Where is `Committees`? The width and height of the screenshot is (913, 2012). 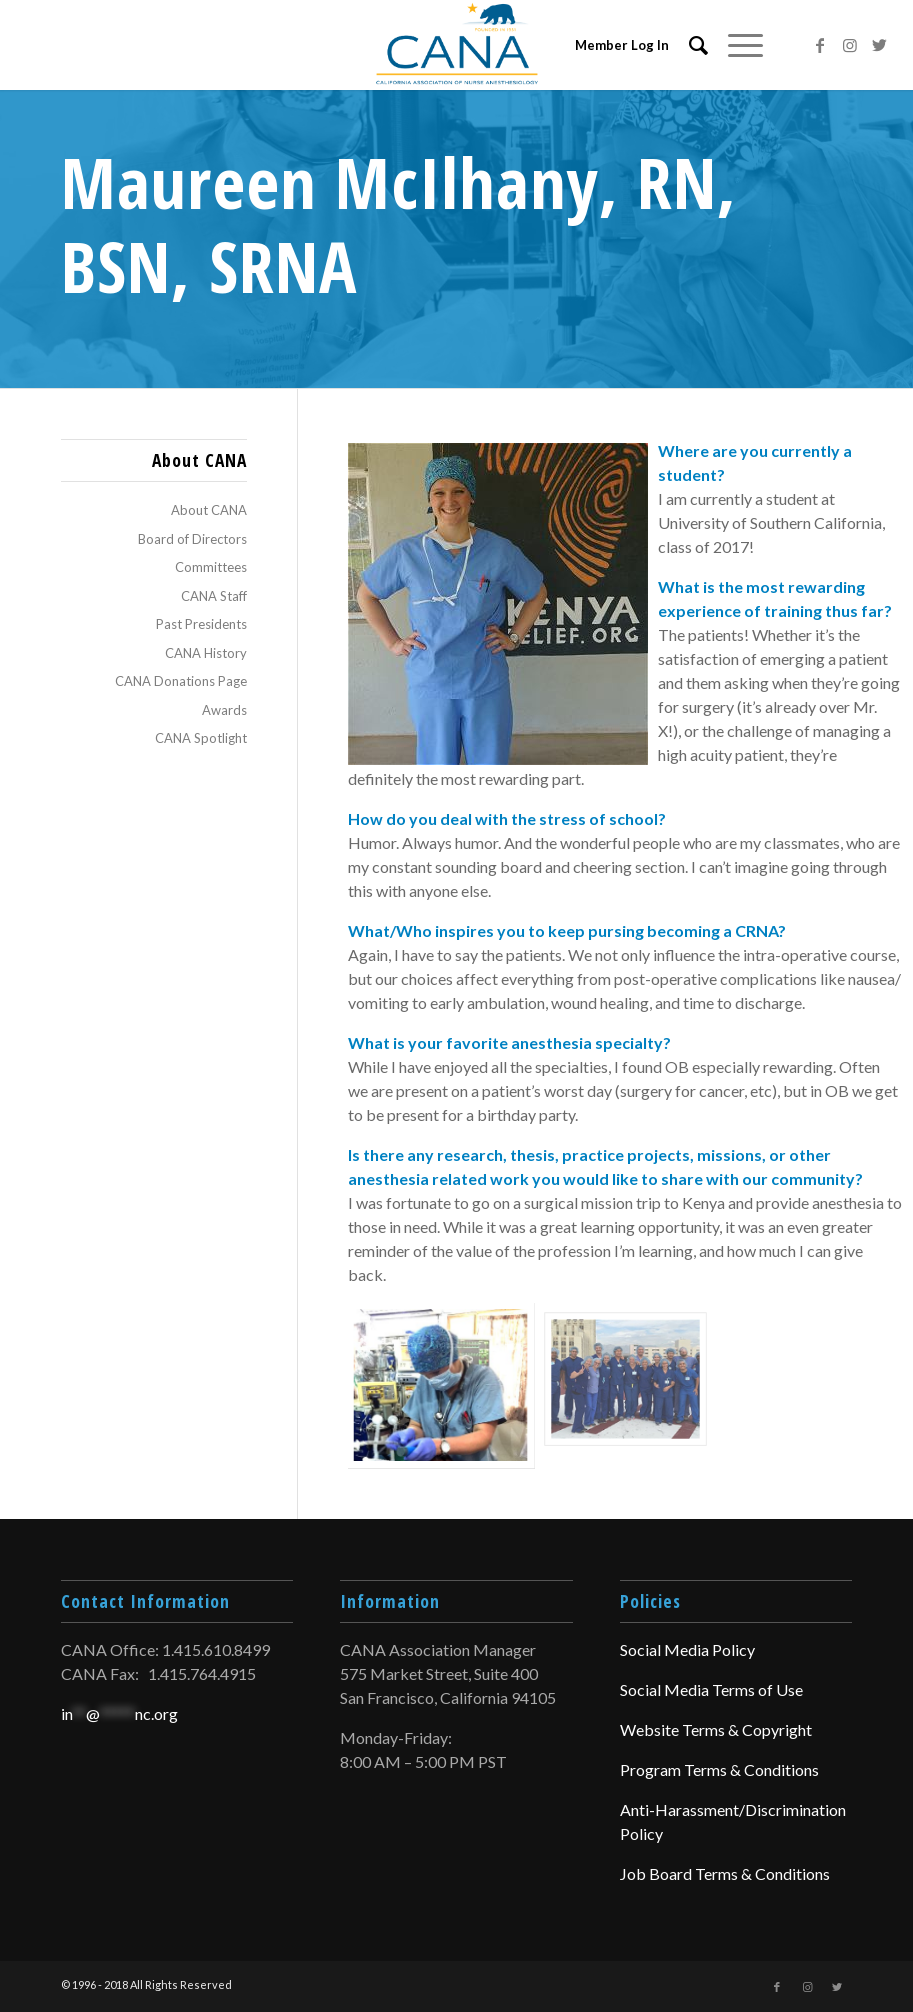 Committees is located at coordinates (211, 567).